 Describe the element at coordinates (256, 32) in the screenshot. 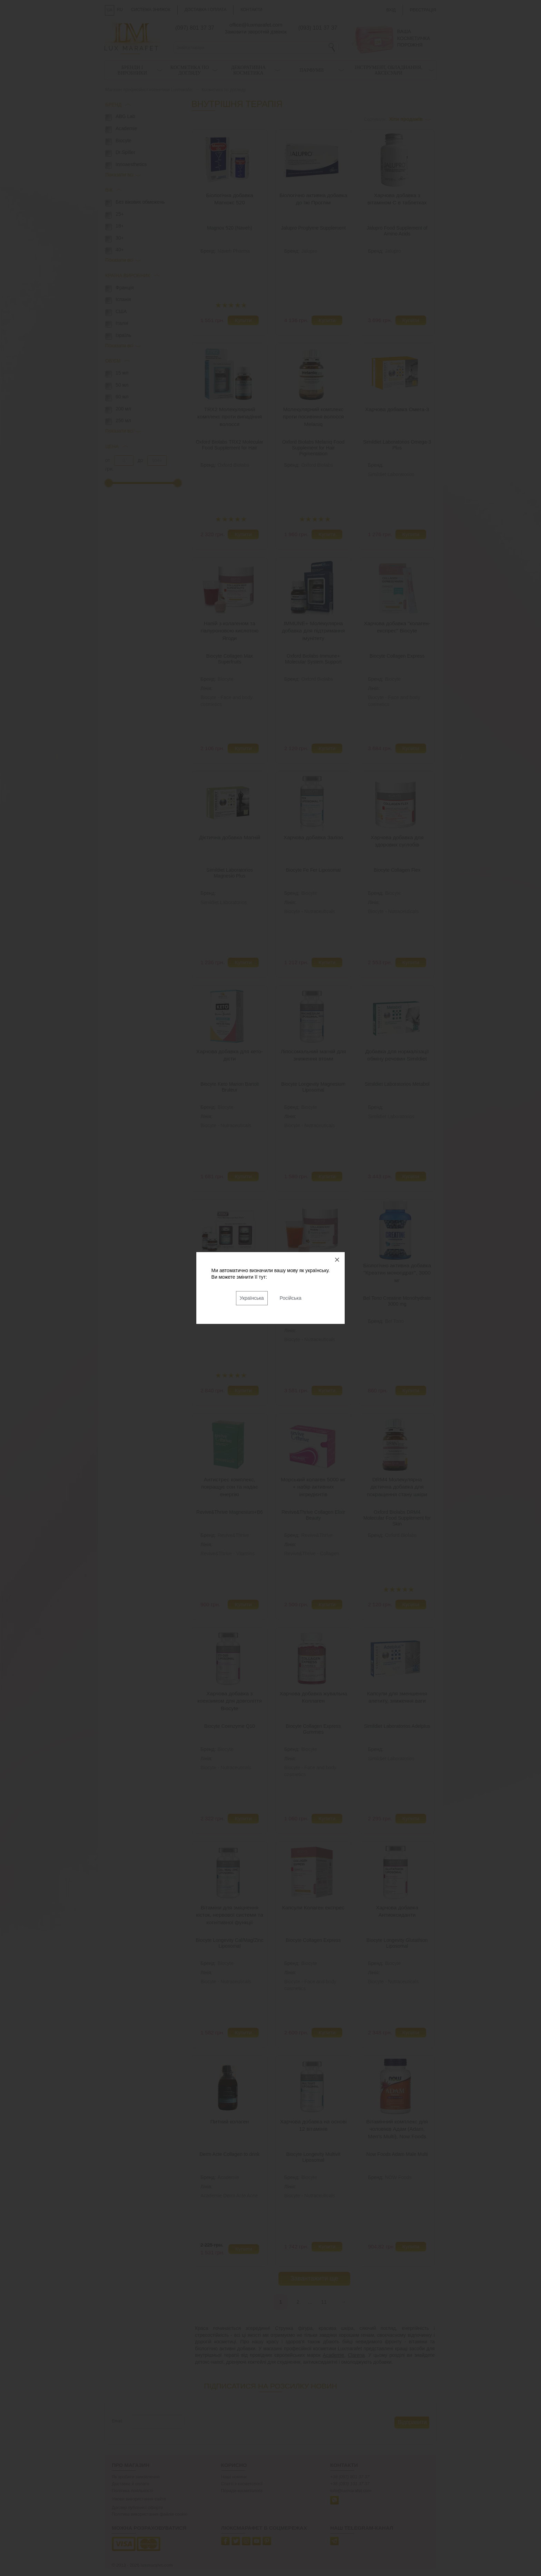

I see `Замовити зворотній дзвінок` at that location.